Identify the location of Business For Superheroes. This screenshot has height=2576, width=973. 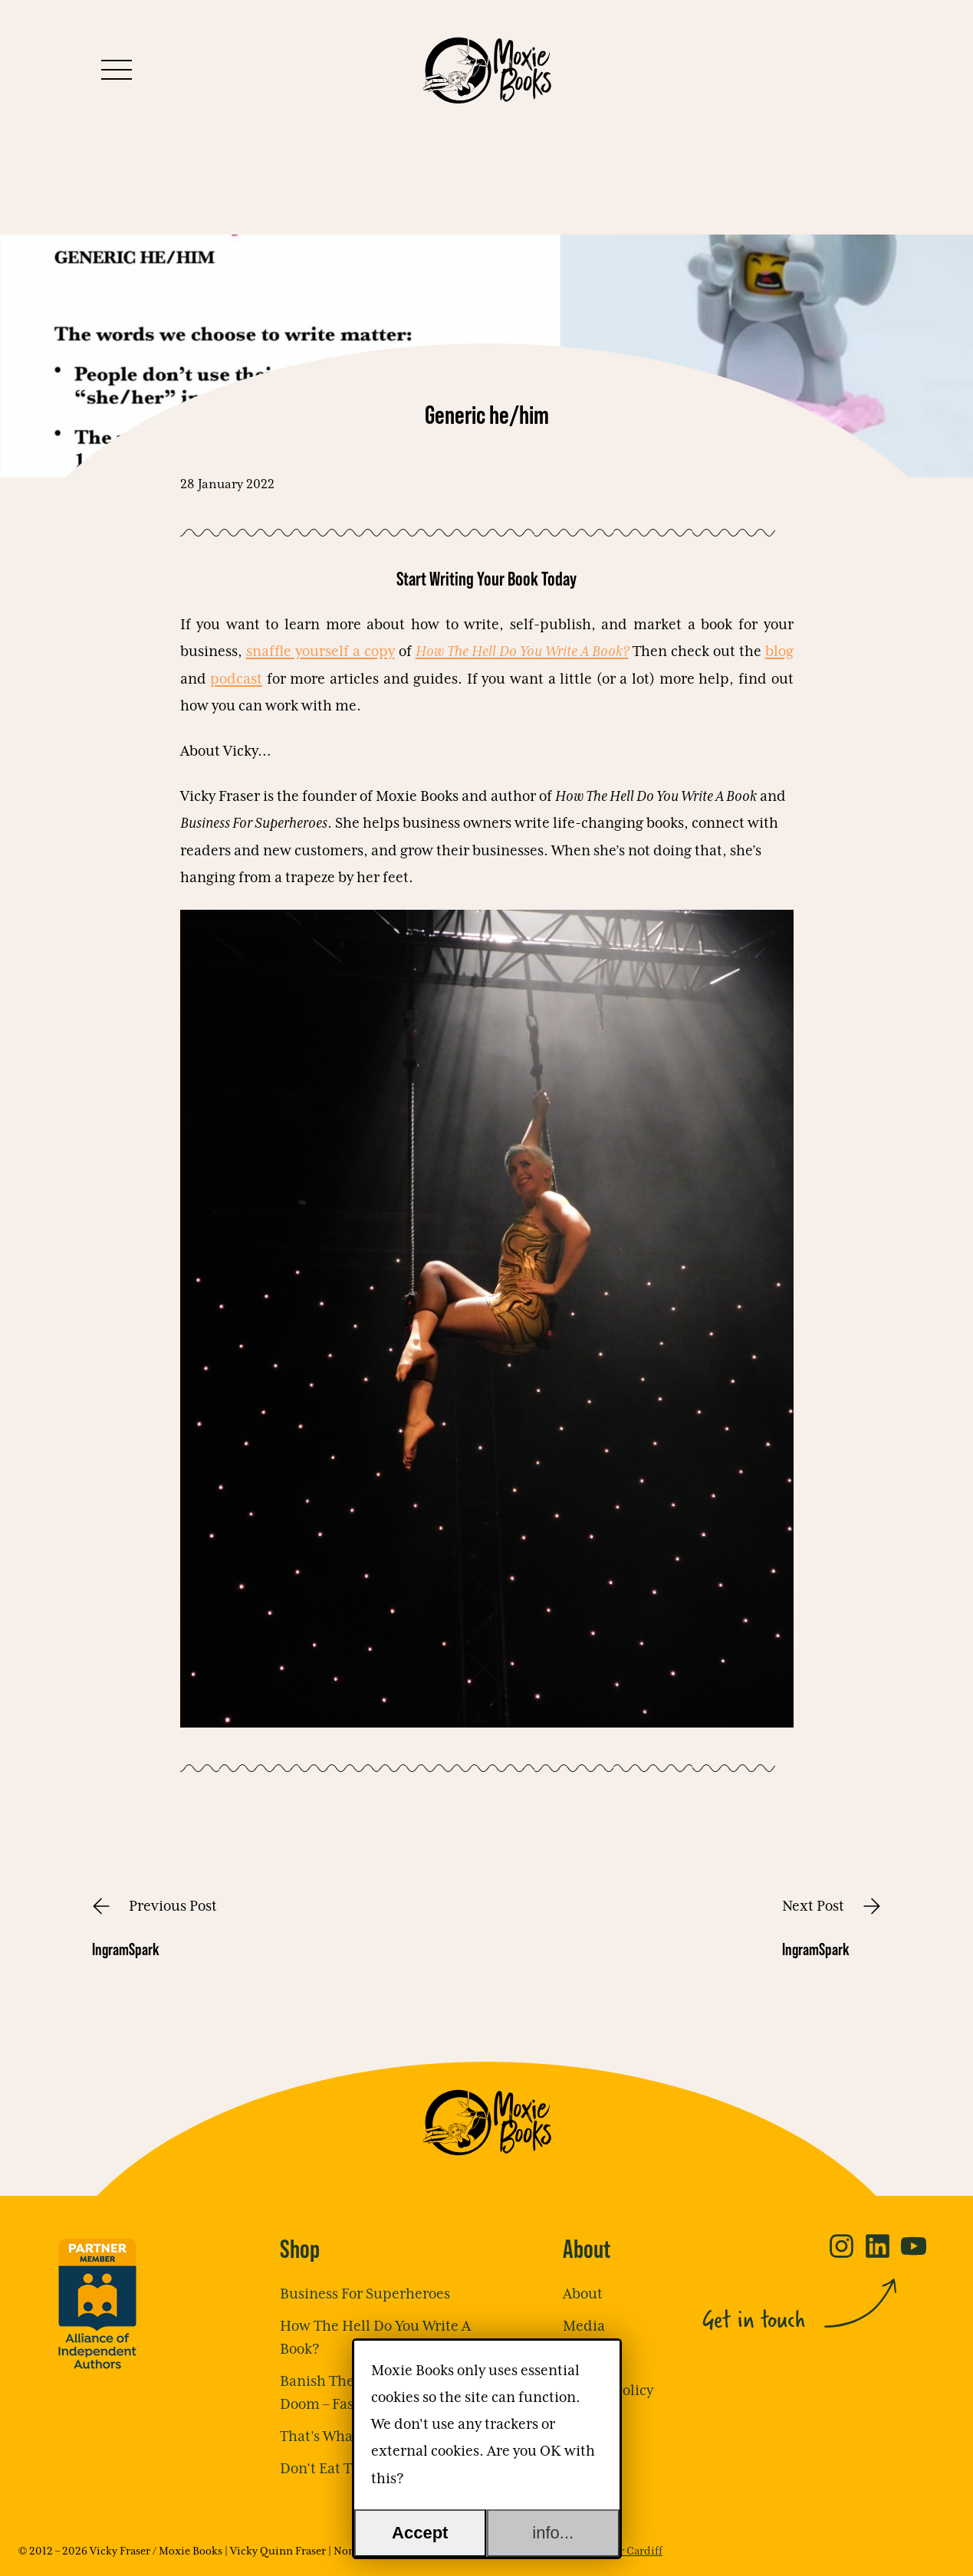
(365, 2294).